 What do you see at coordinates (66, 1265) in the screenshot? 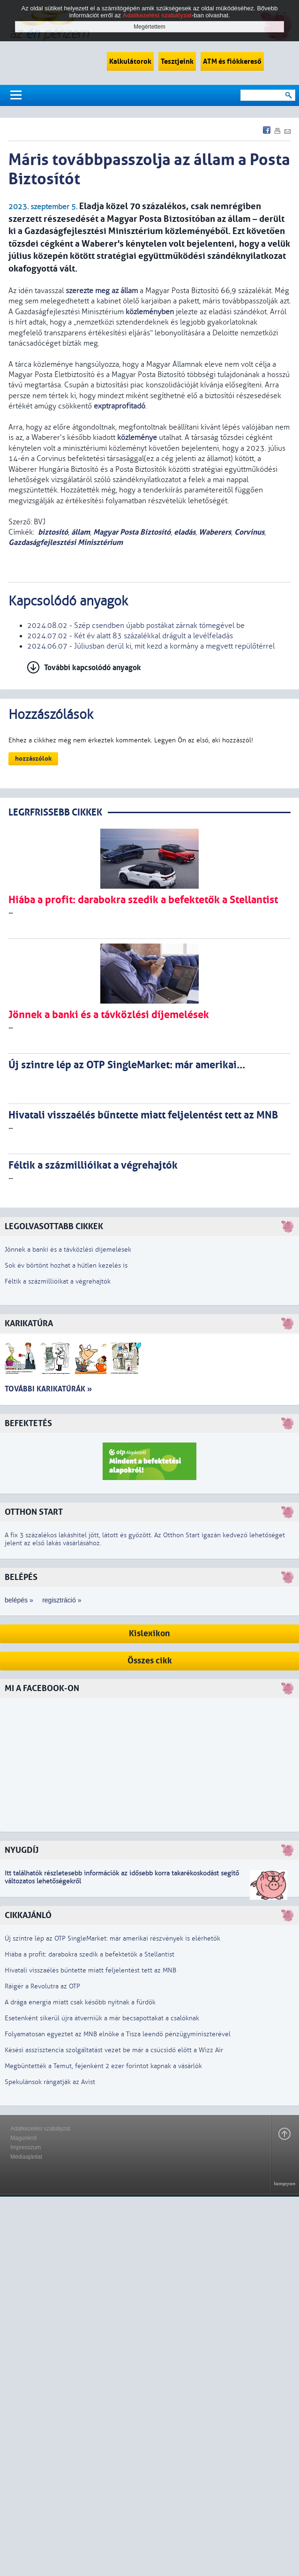
I see `Sok év börtönt hozhat a hűtlen kezelés is` at bounding box center [66, 1265].